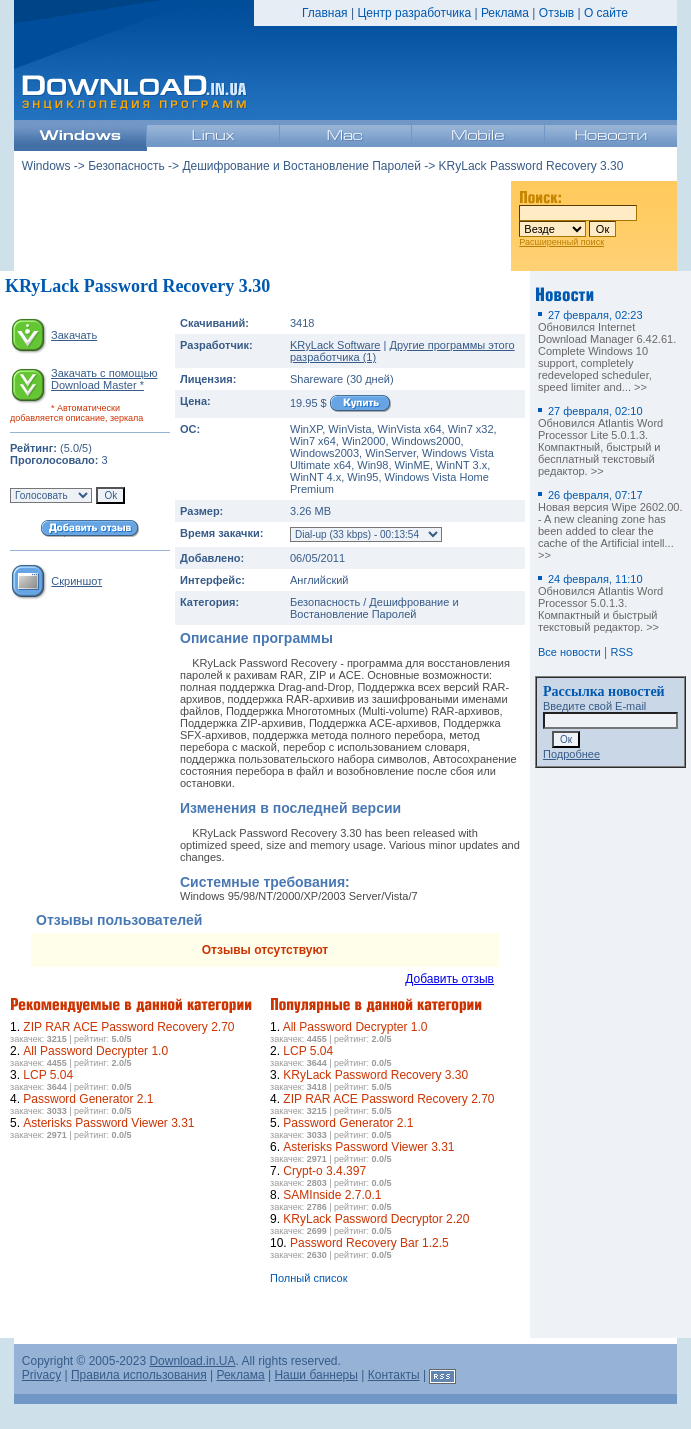  What do you see at coordinates (332, 1195) in the screenshot?
I see `SAMInside 2.7.0.1` at bounding box center [332, 1195].